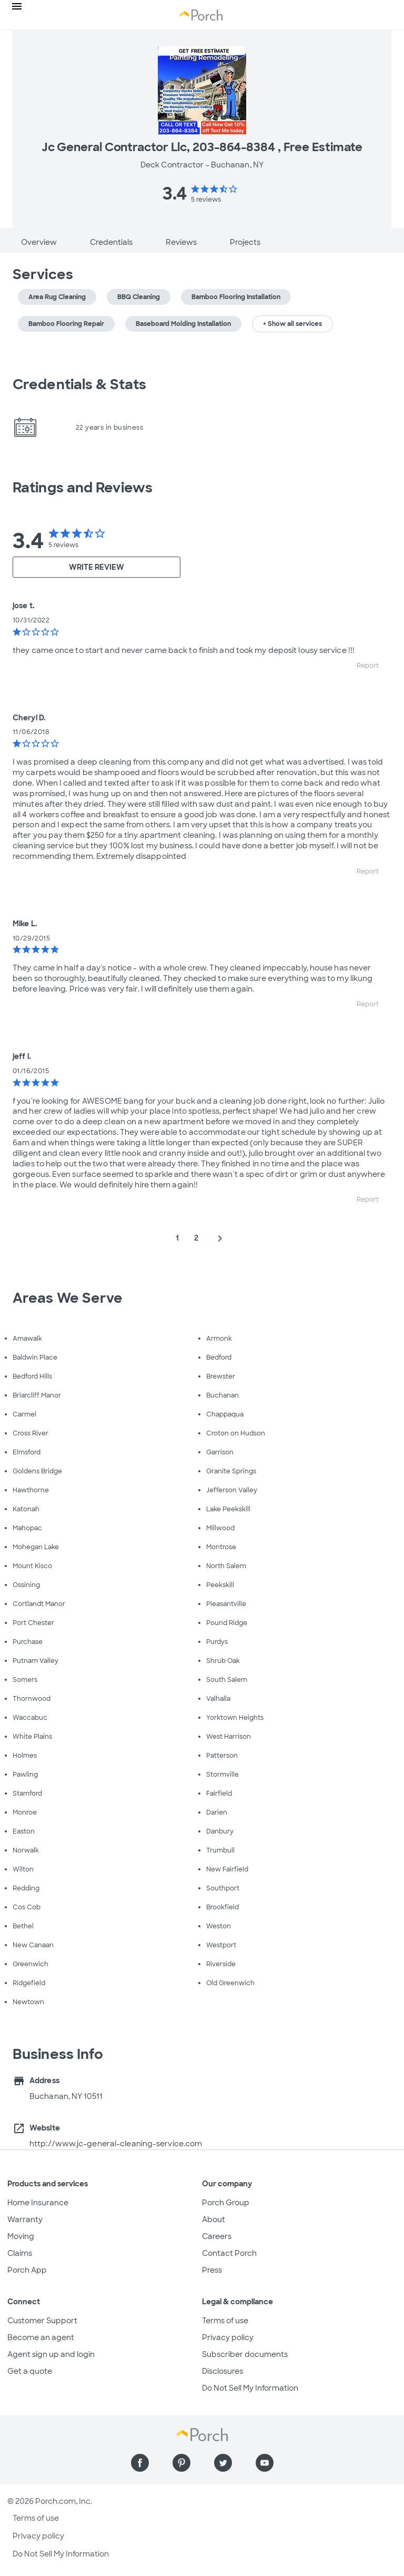 The width and height of the screenshot is (404, 2576). I want to click on + Show all services [button], so click(292, 324).